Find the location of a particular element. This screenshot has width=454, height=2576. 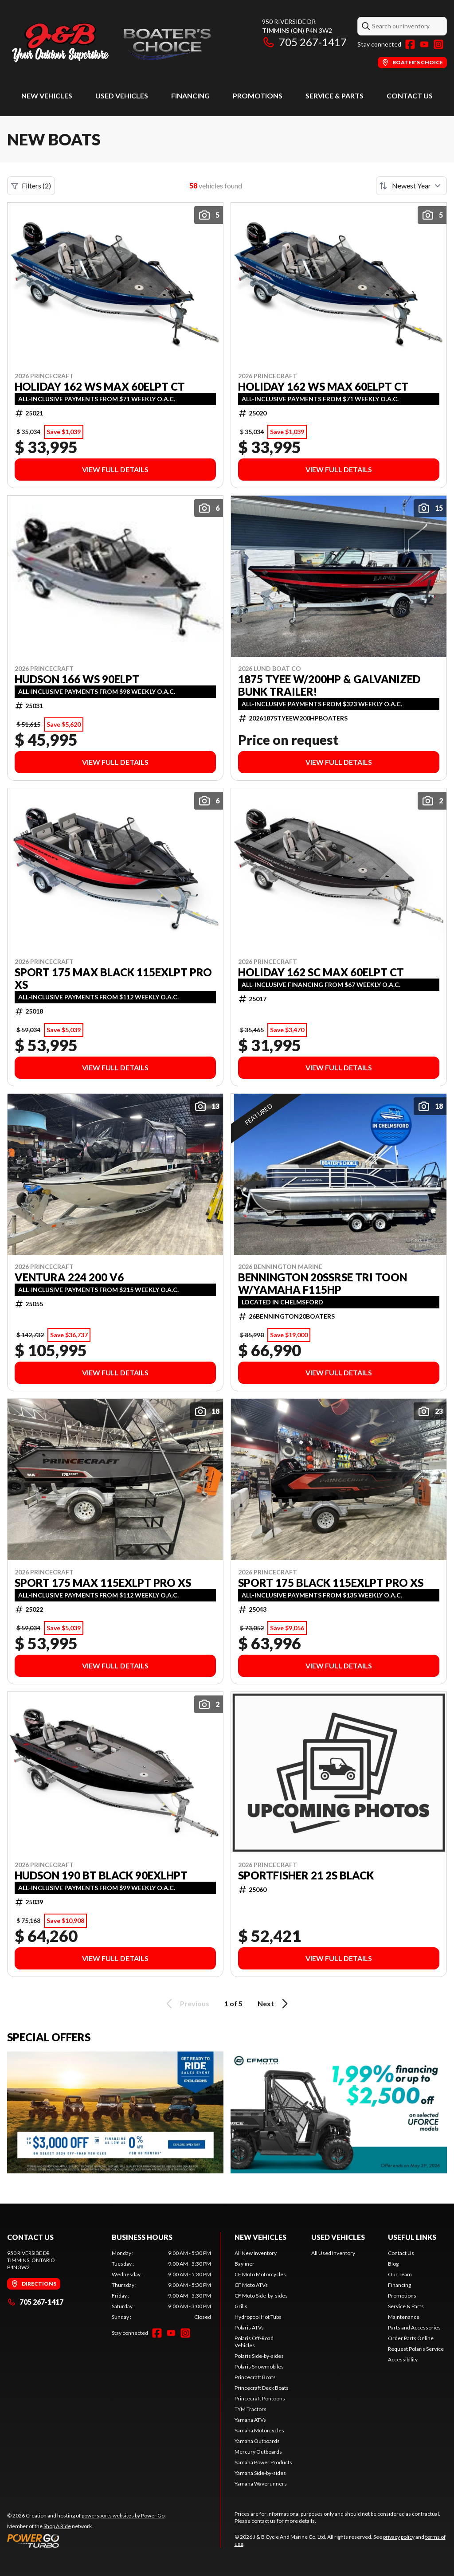

Service & Parts is located at coordinates (334, 95).